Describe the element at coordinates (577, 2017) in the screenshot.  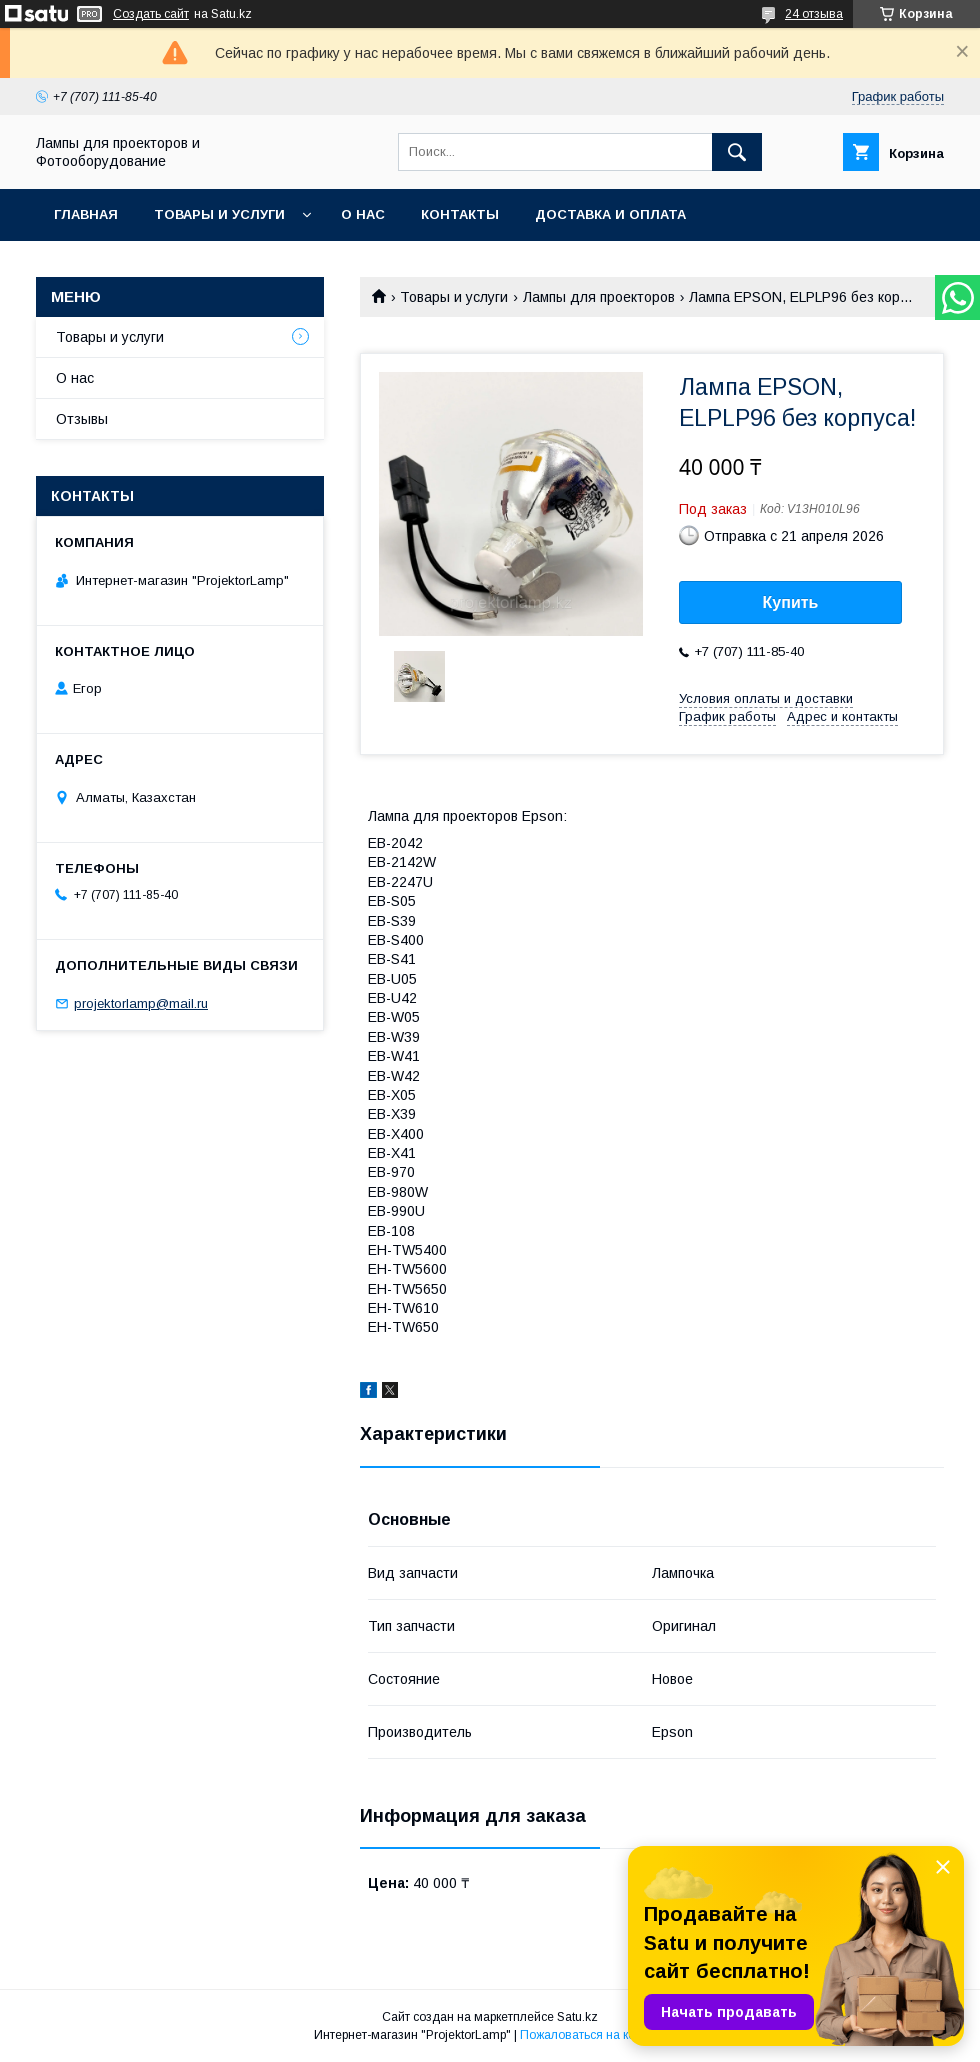
I see `Satu.kz` at that location.